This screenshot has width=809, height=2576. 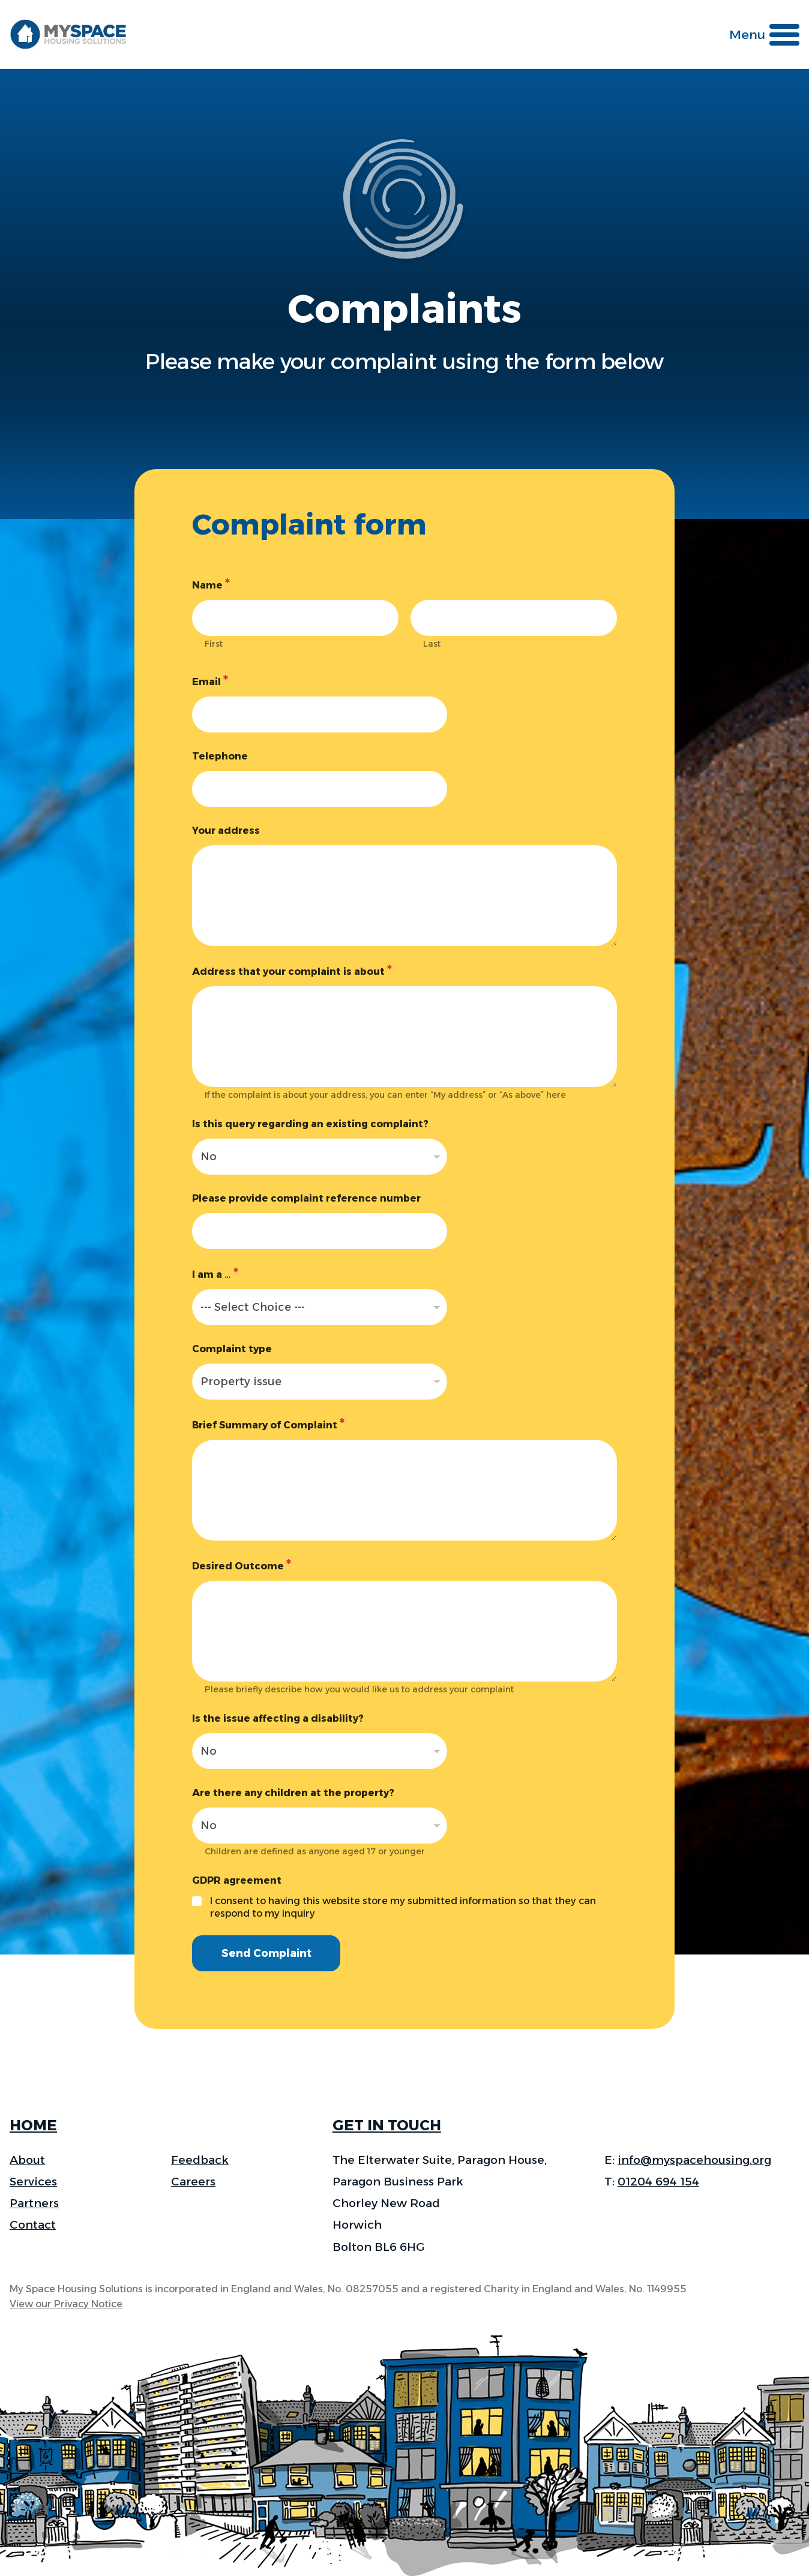 What do you see at coordinates (226, 830) in the screenshot?
I see `Your address` at bounding box center [226, 830].